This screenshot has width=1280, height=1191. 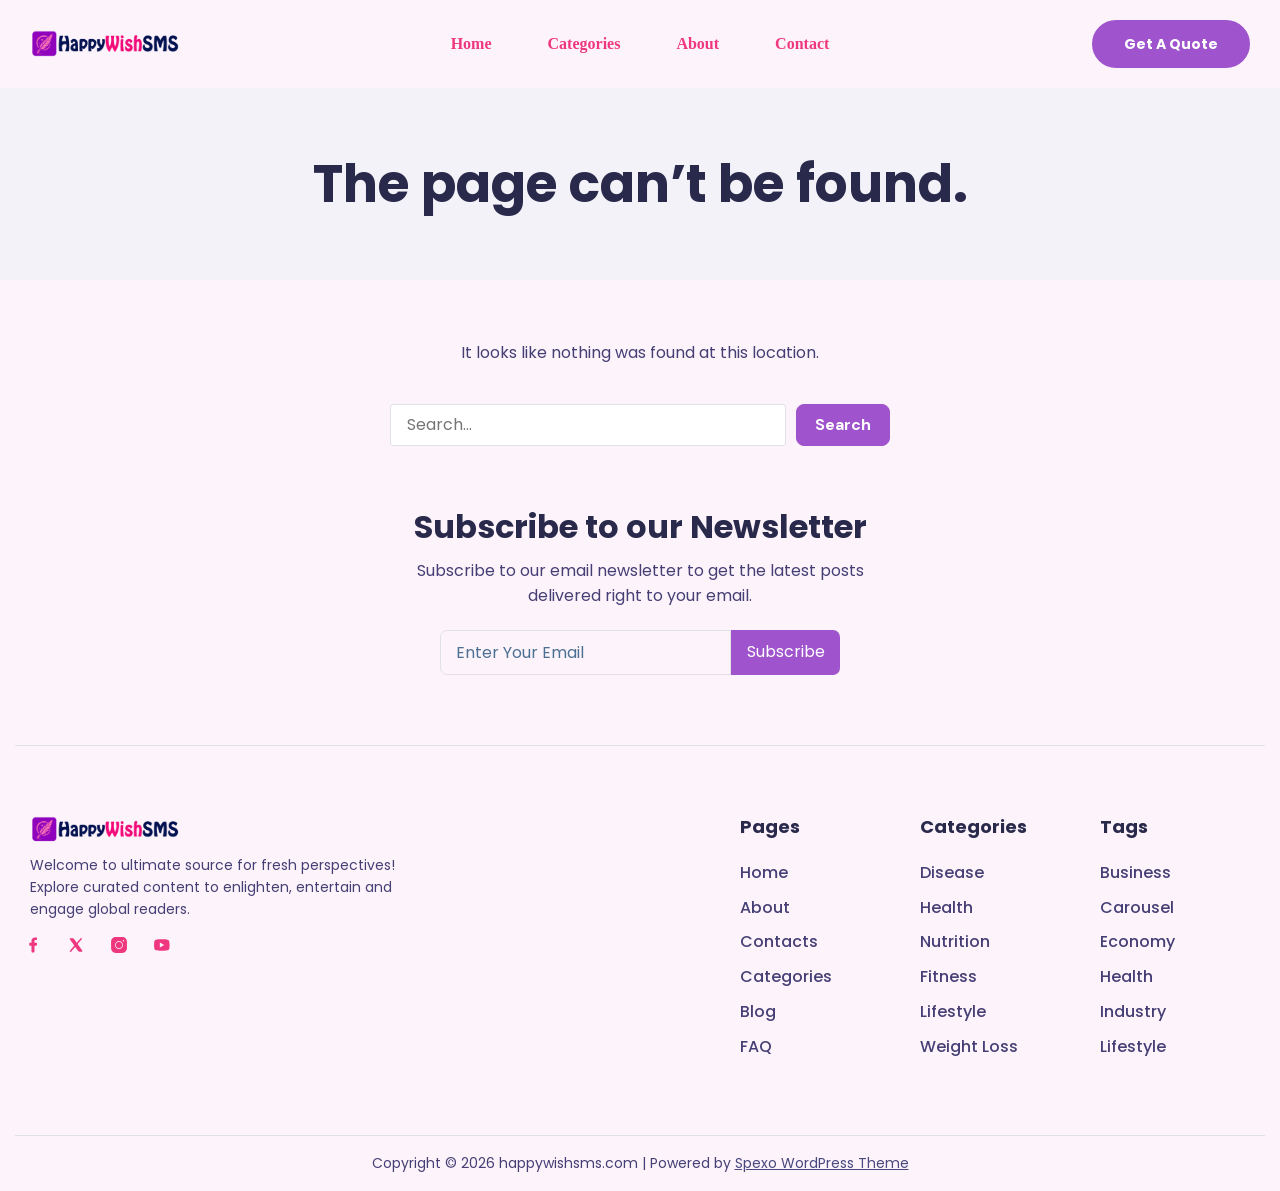 What do you see at coordinates (779, 942) in the screenshot?
I see `Contacts` at bounding box center [779, 942].